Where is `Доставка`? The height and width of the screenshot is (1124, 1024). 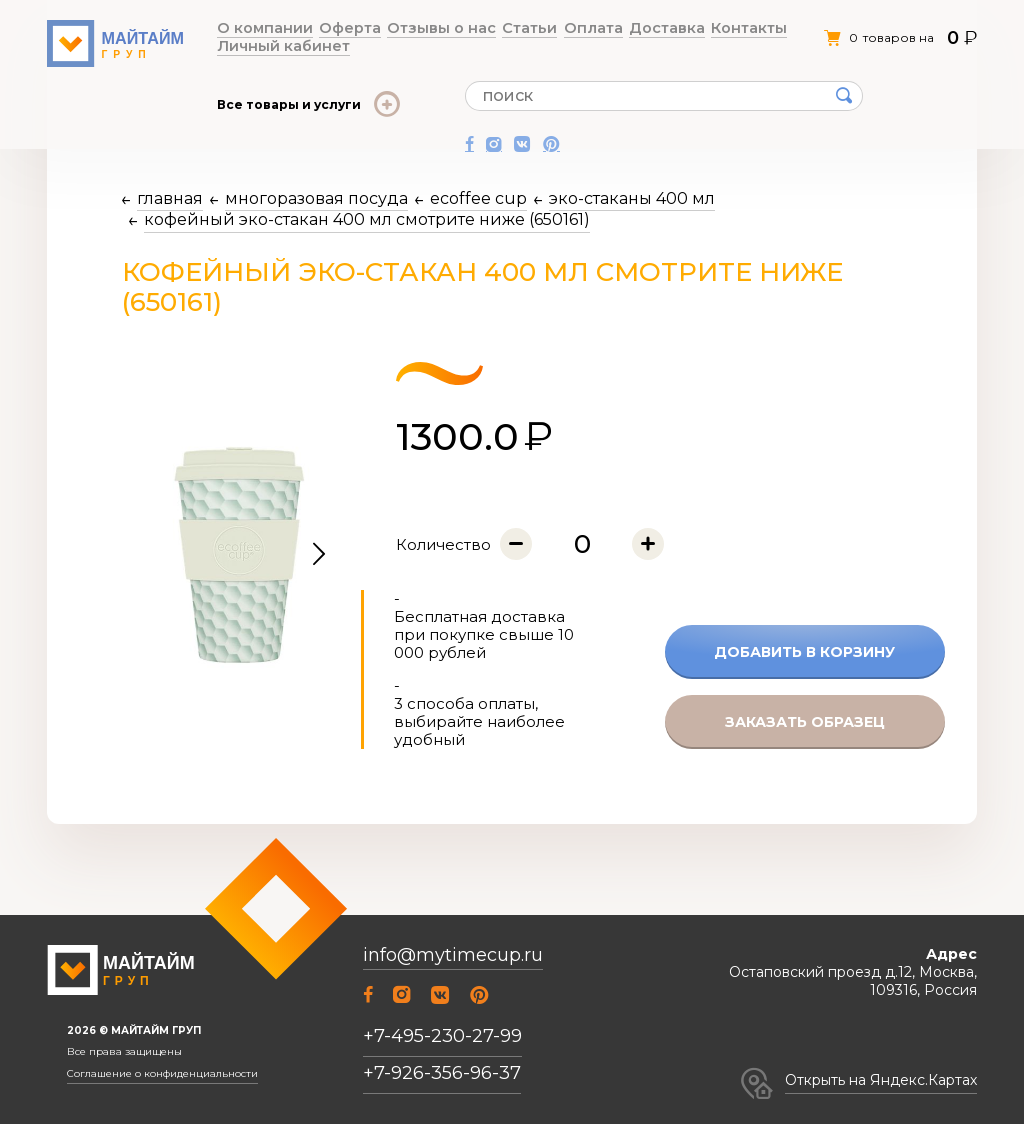 Доставка is located at coordinates (578, 29).